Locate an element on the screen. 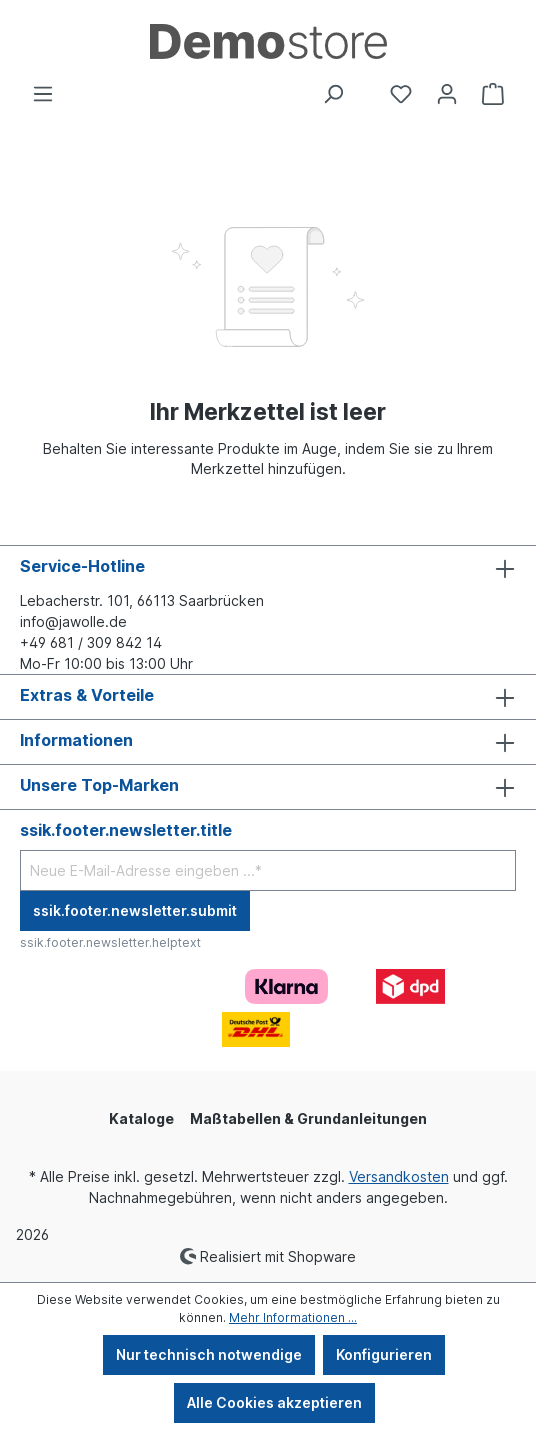  Konfigurieren is located at coordinates (384, 1354).